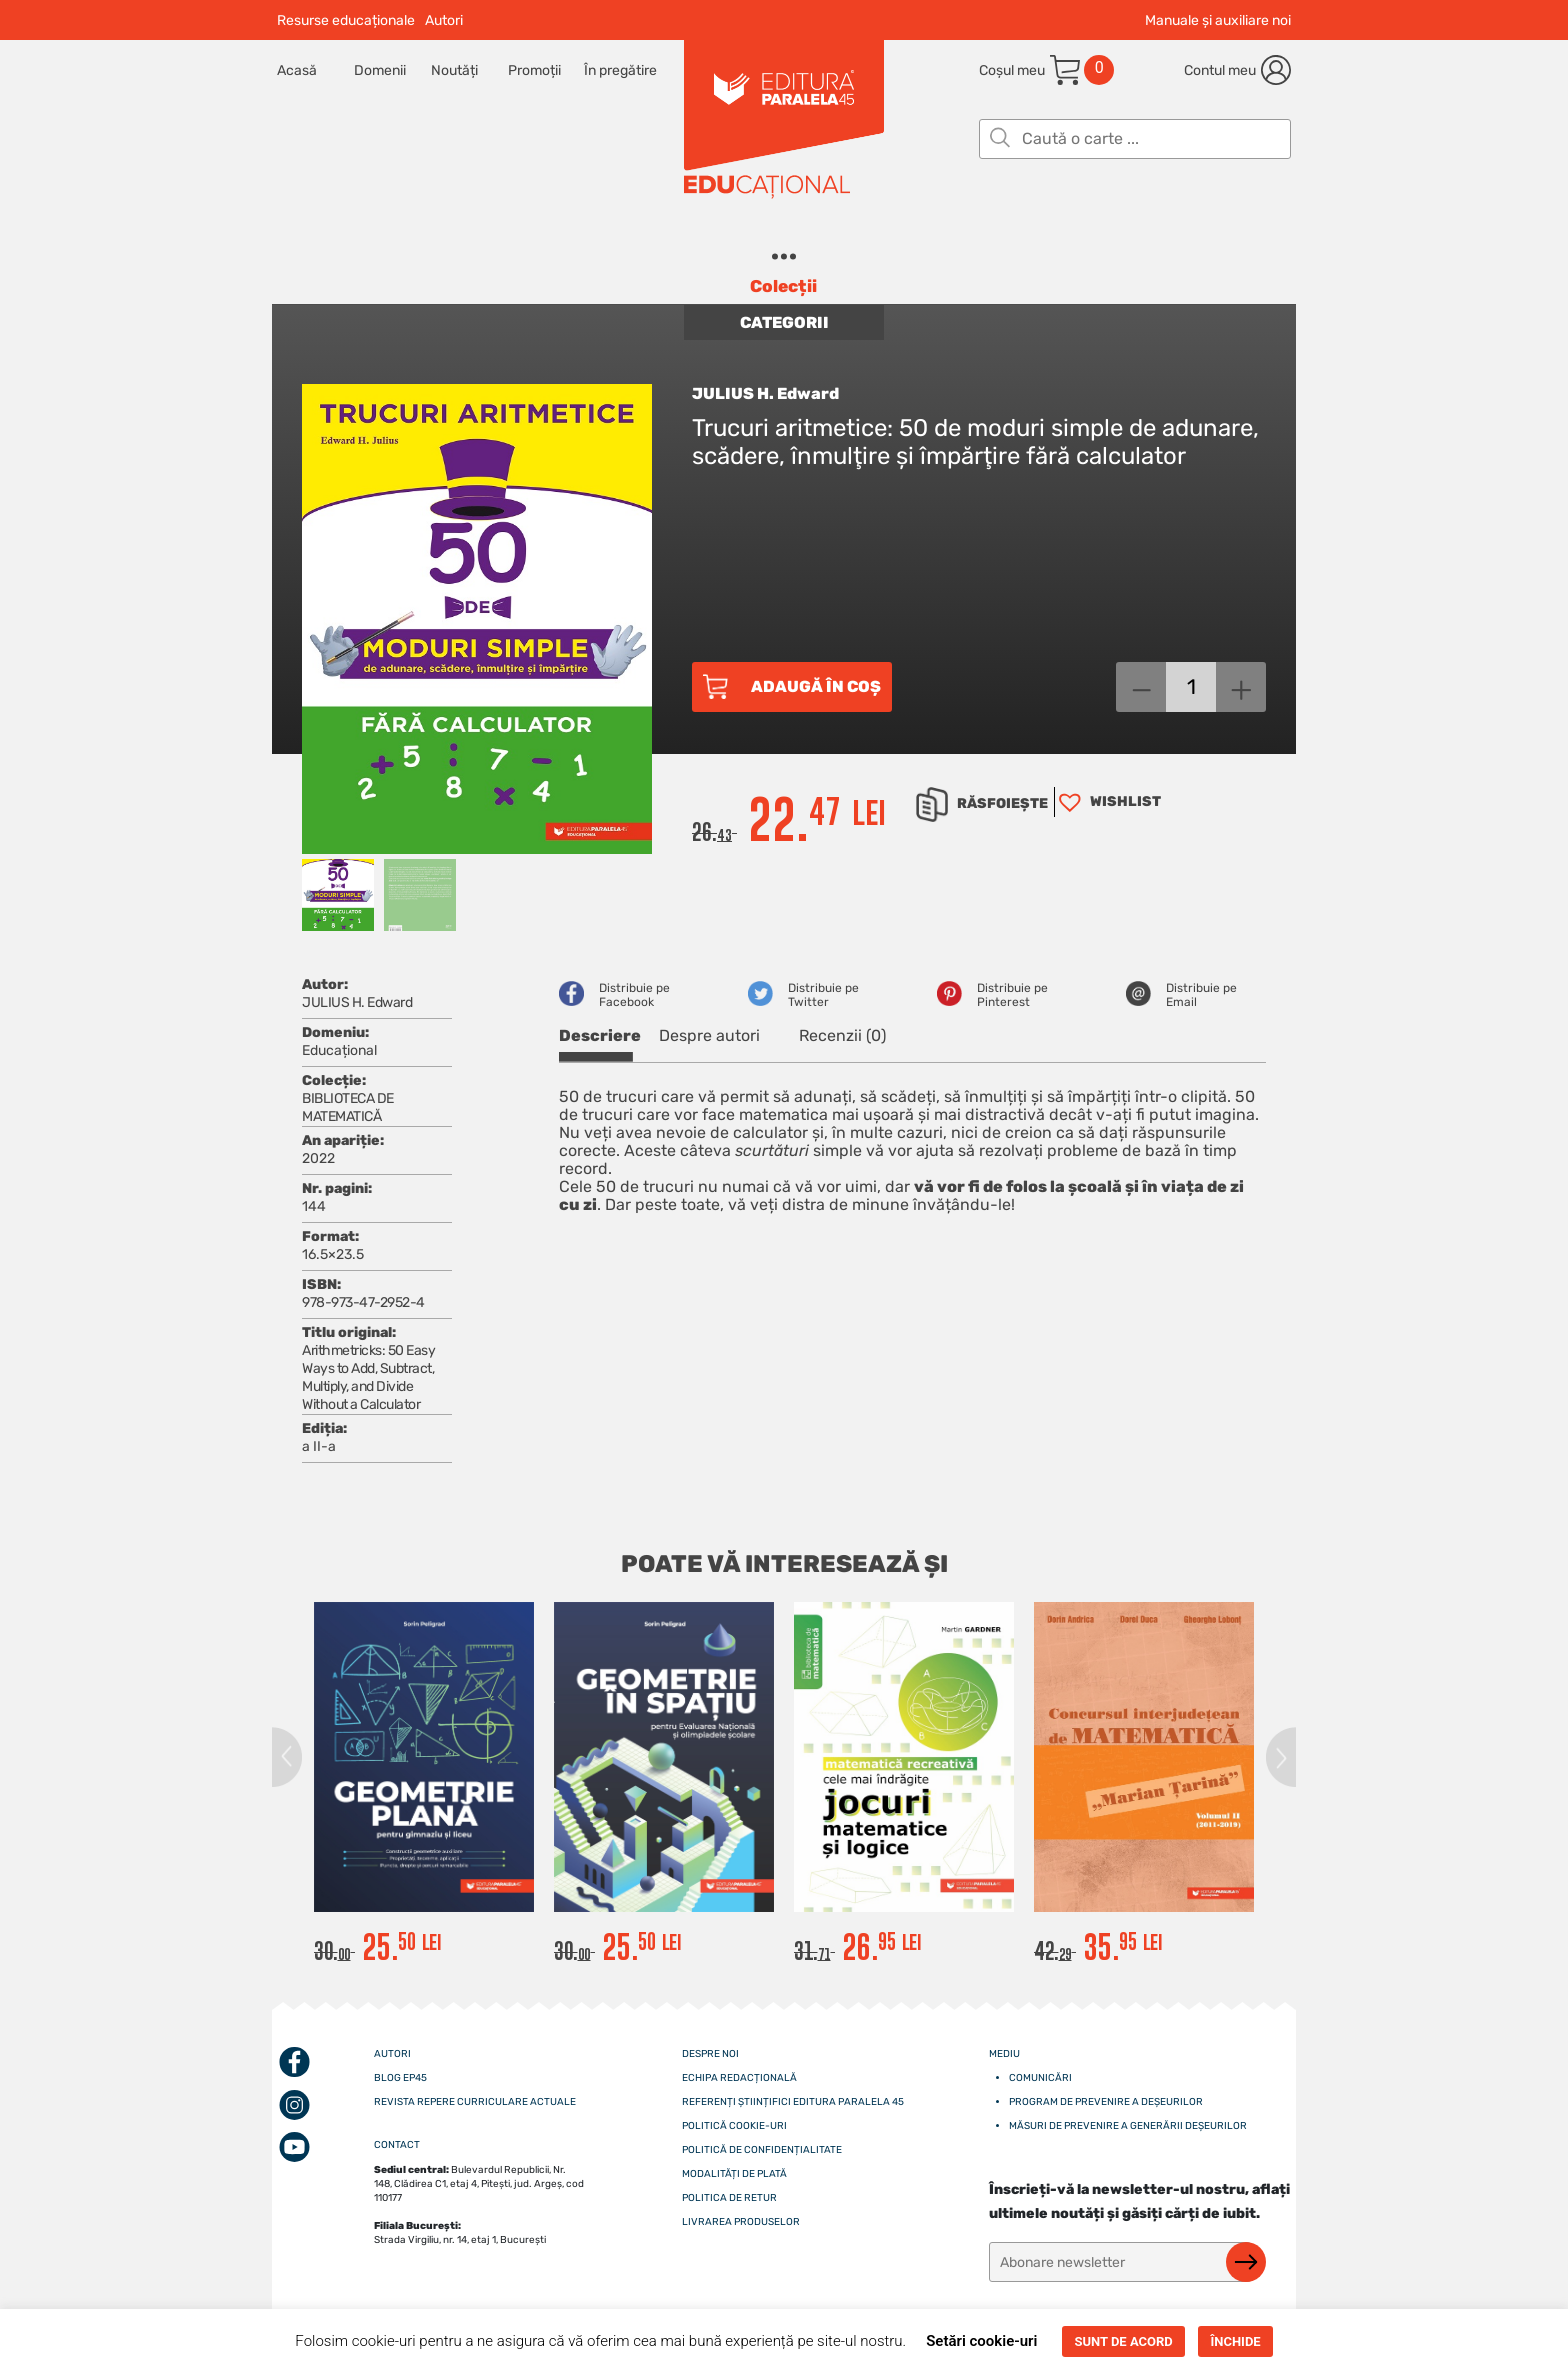  Describe the element at coordinates (729, 2198) in the screenshot. I see `Politica de retur` at that location.